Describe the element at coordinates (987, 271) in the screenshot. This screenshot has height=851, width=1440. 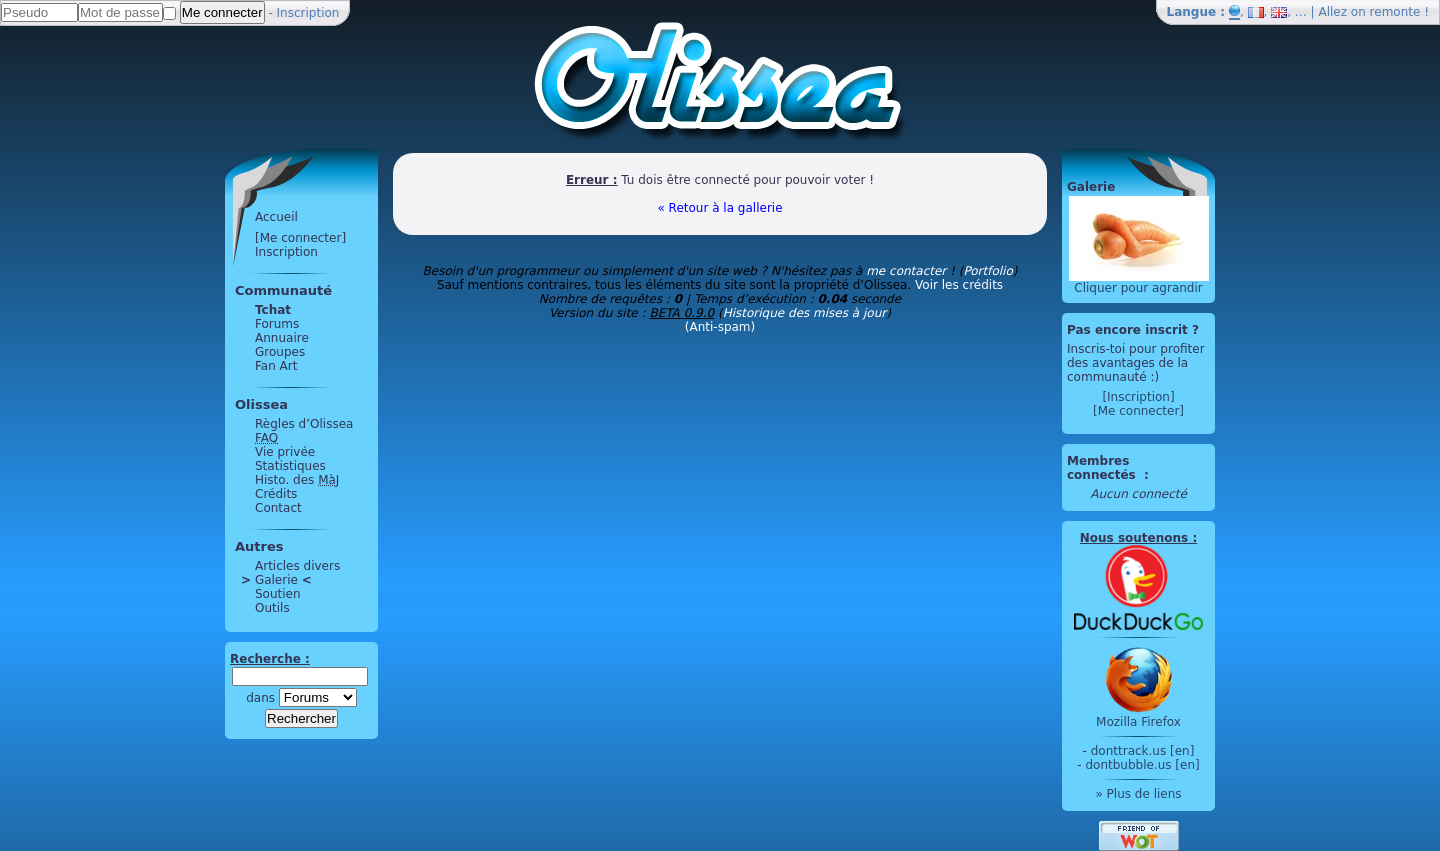
I see `Portfolio` at that location.